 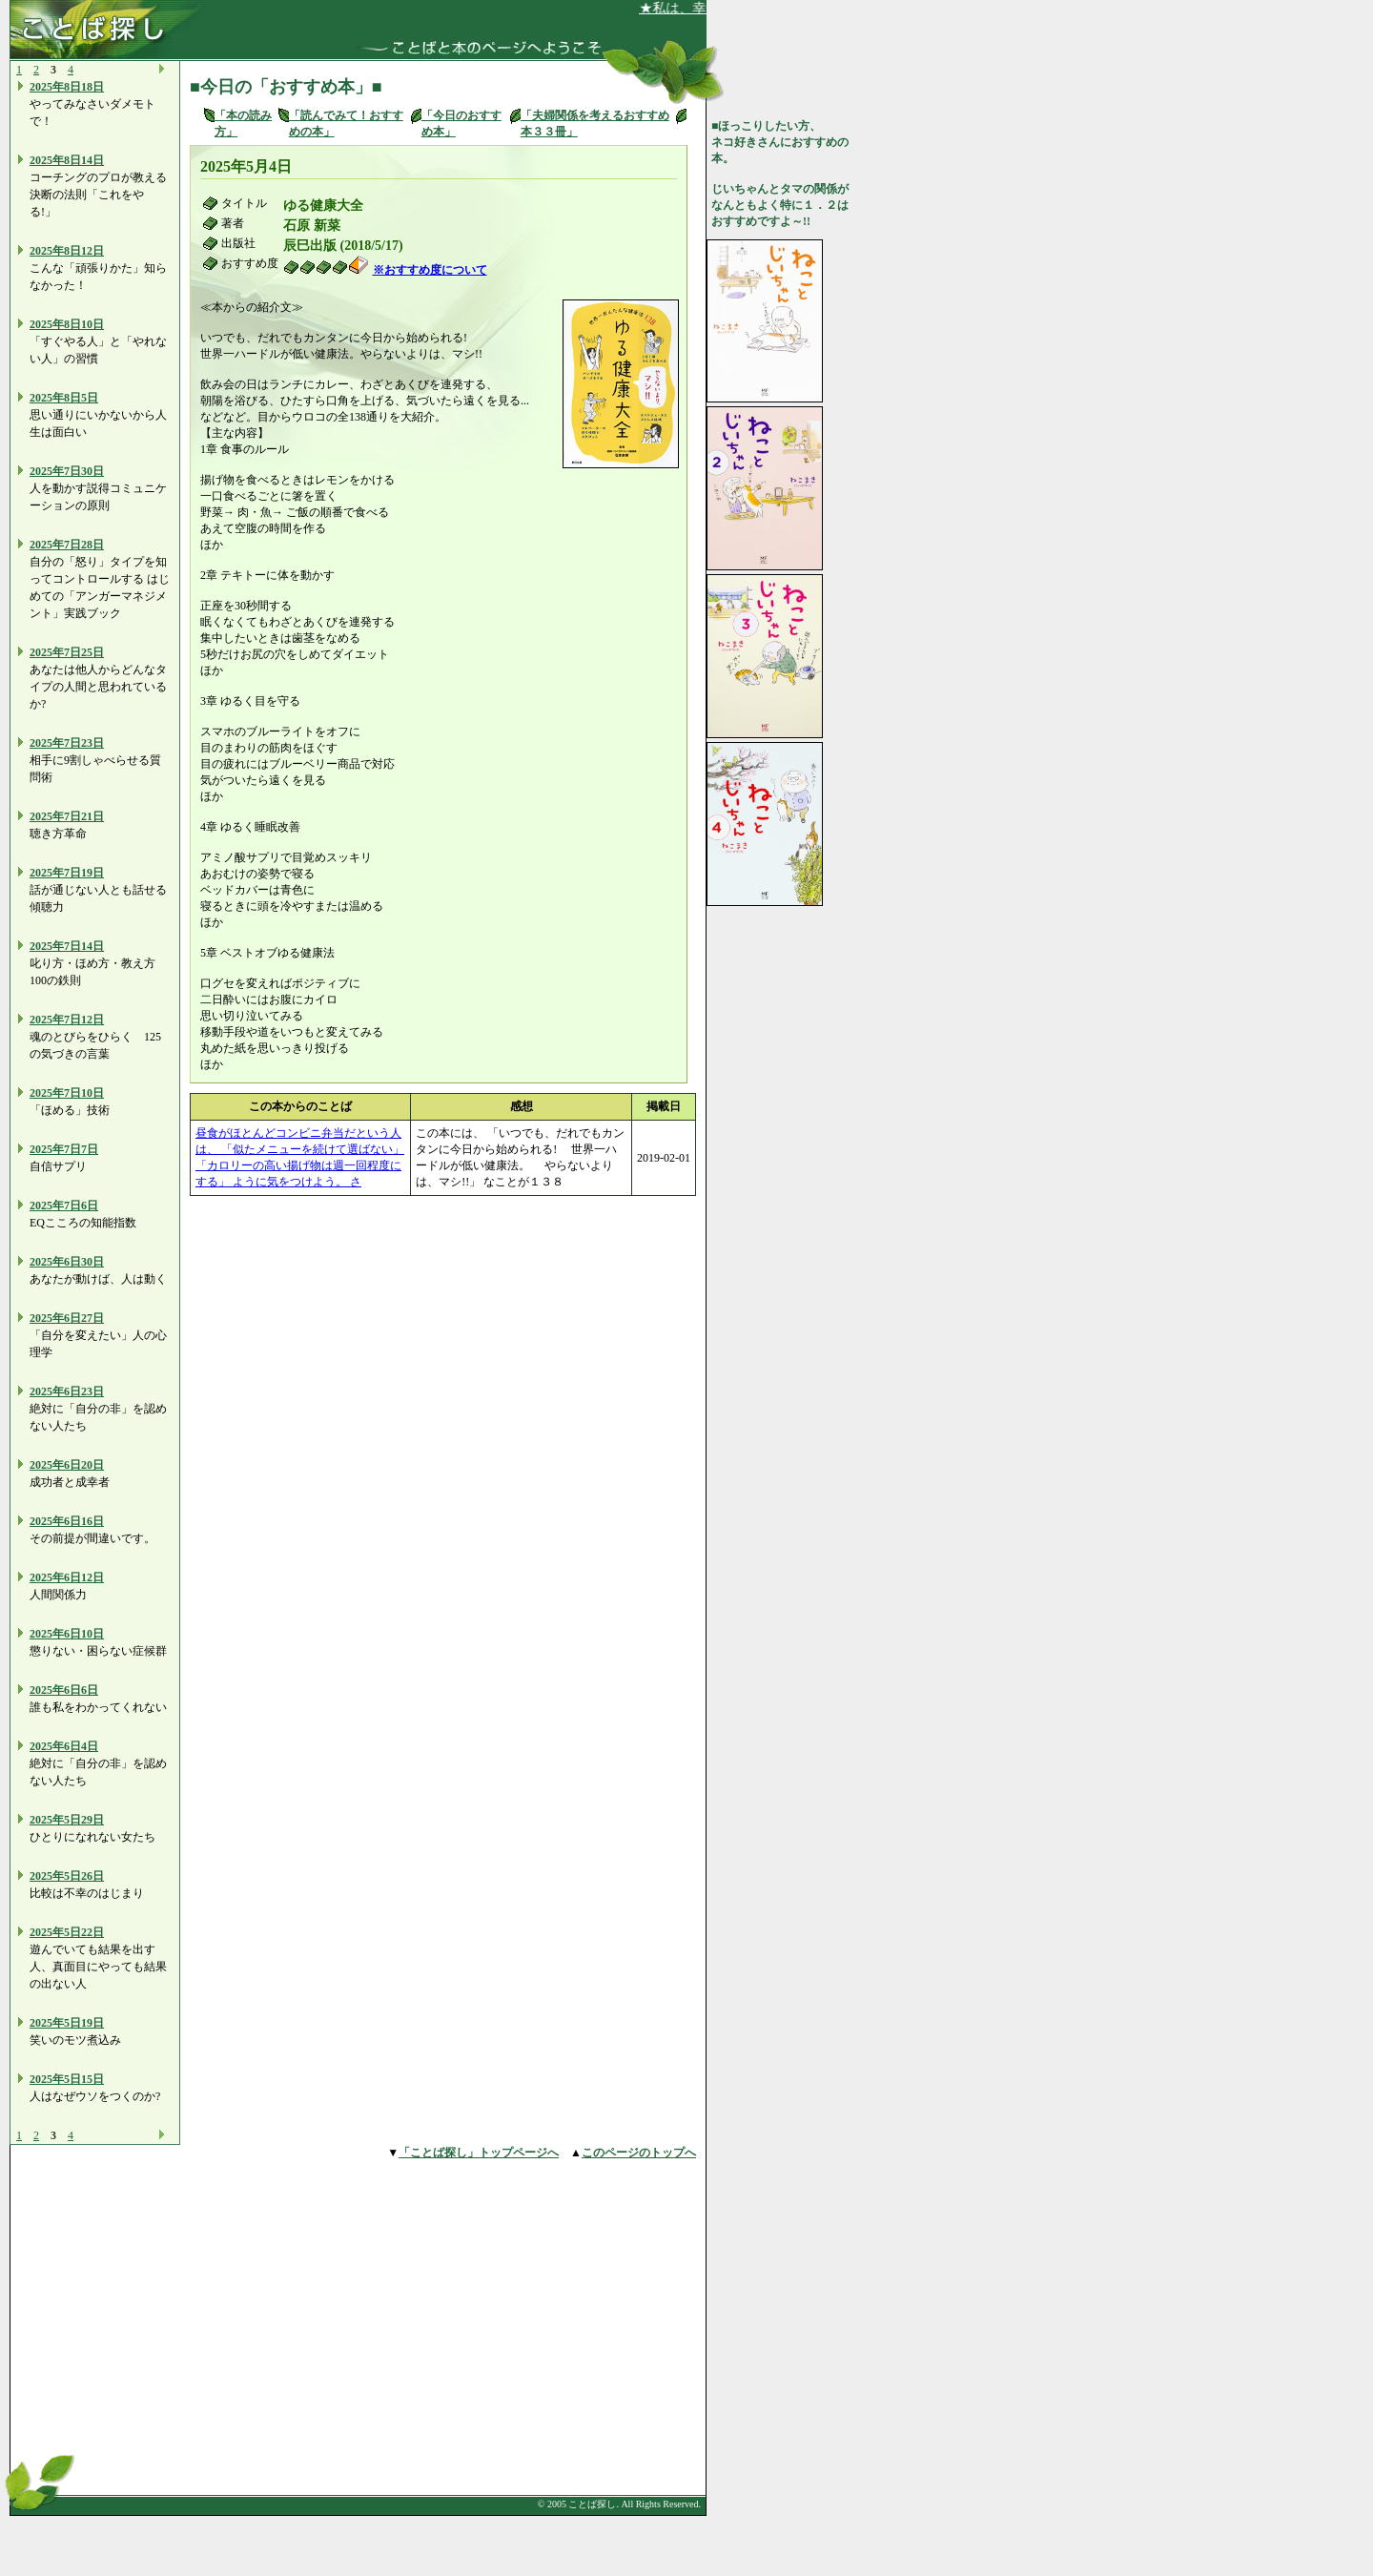 What do you see at coordinates (67, 1391) in the screenshot?
I see `2025年6日23日` at bounding box center [67, 1391].